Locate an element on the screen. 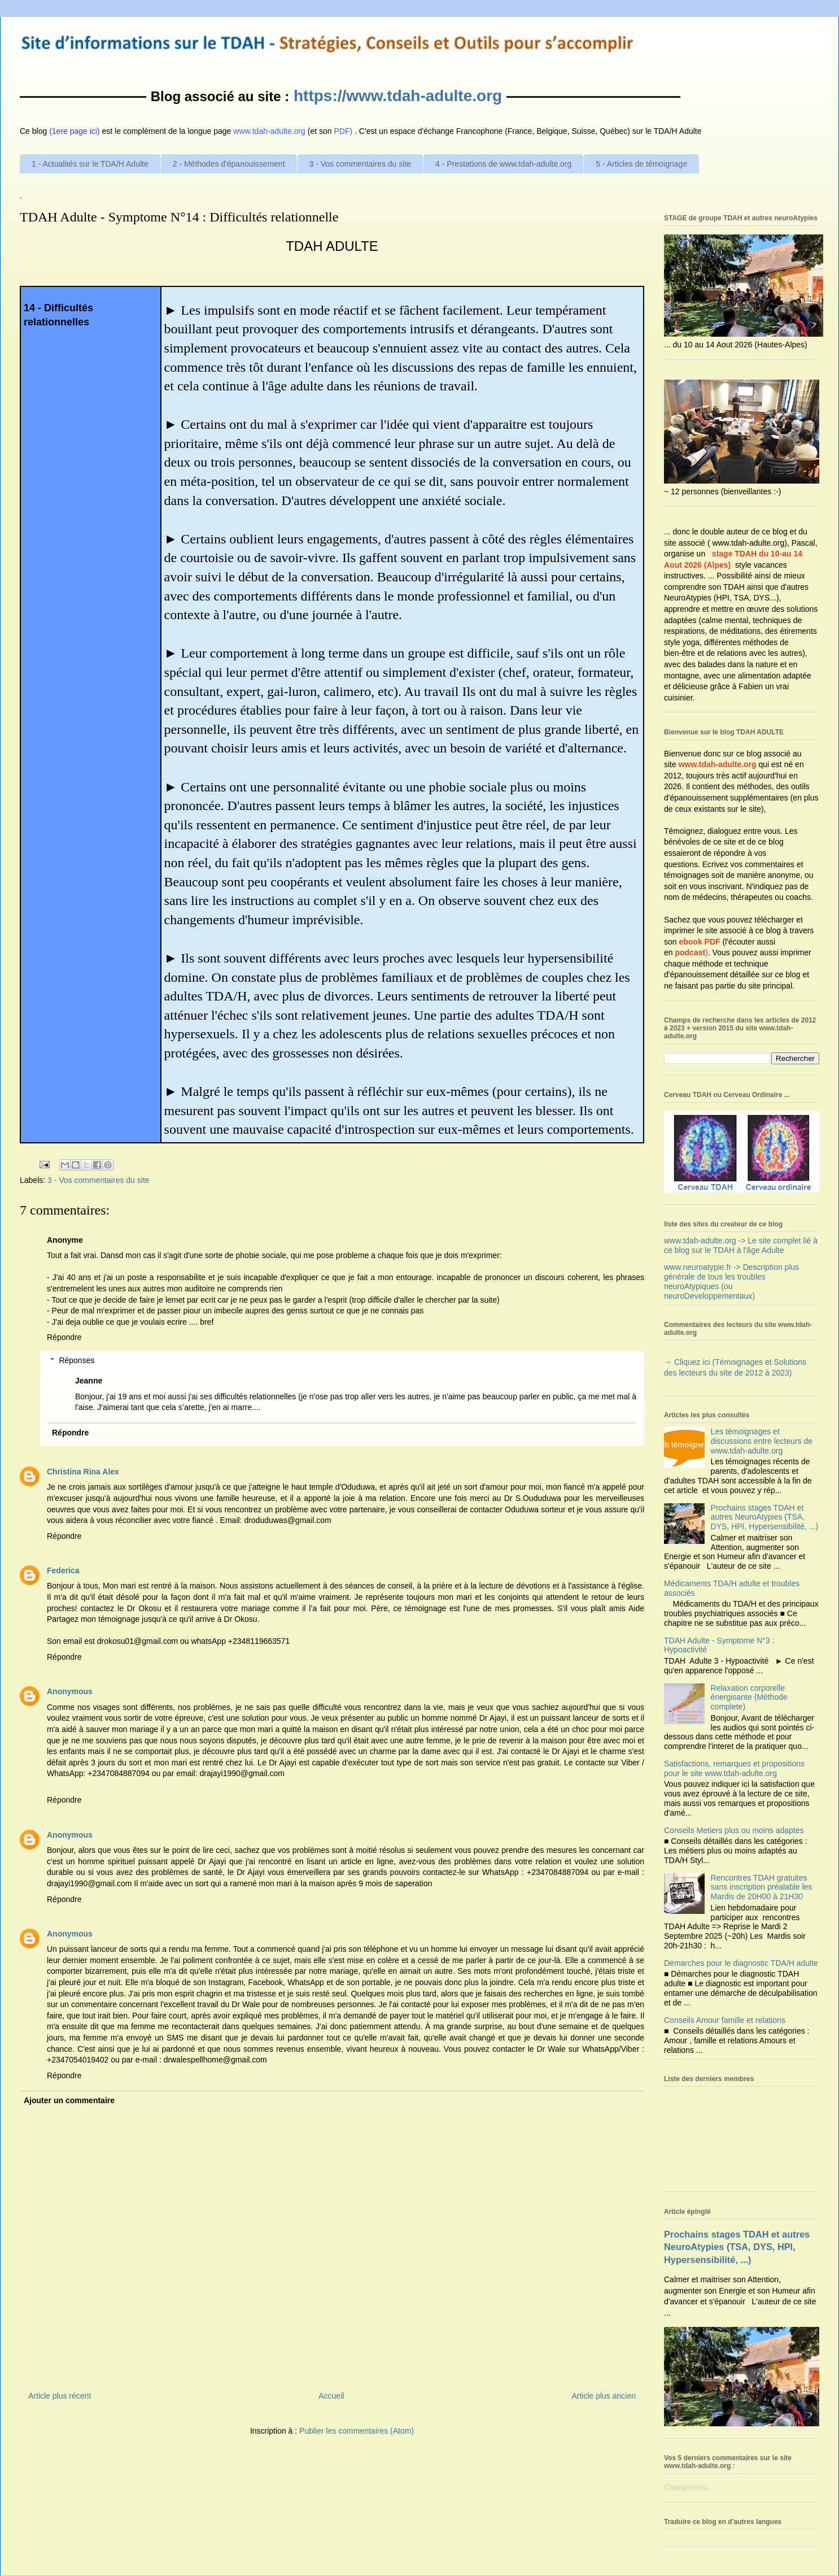 This screenshot has width=839, height=2576. Accueil is located at coordinates (331, 2395).